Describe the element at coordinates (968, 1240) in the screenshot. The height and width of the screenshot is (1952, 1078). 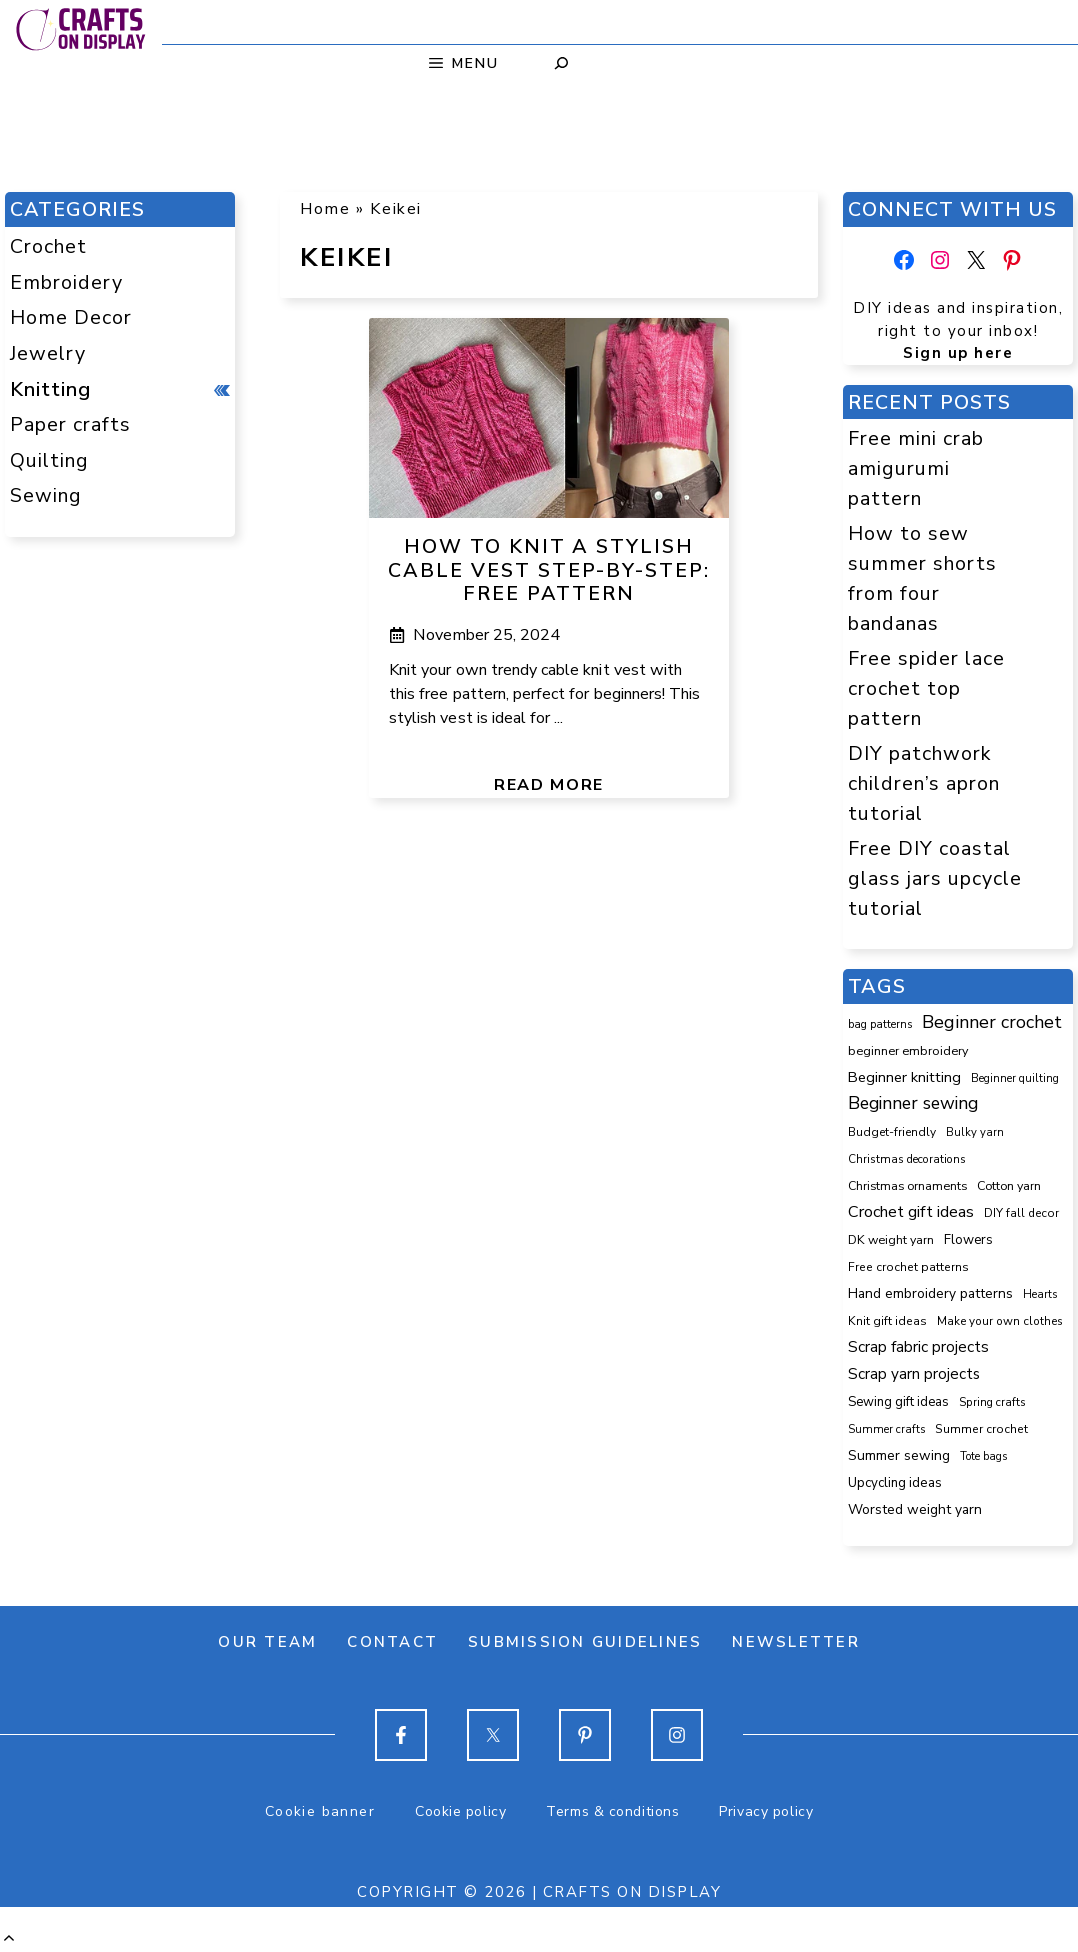
I see `Flowers [Flowers (131 items)]` at that location.